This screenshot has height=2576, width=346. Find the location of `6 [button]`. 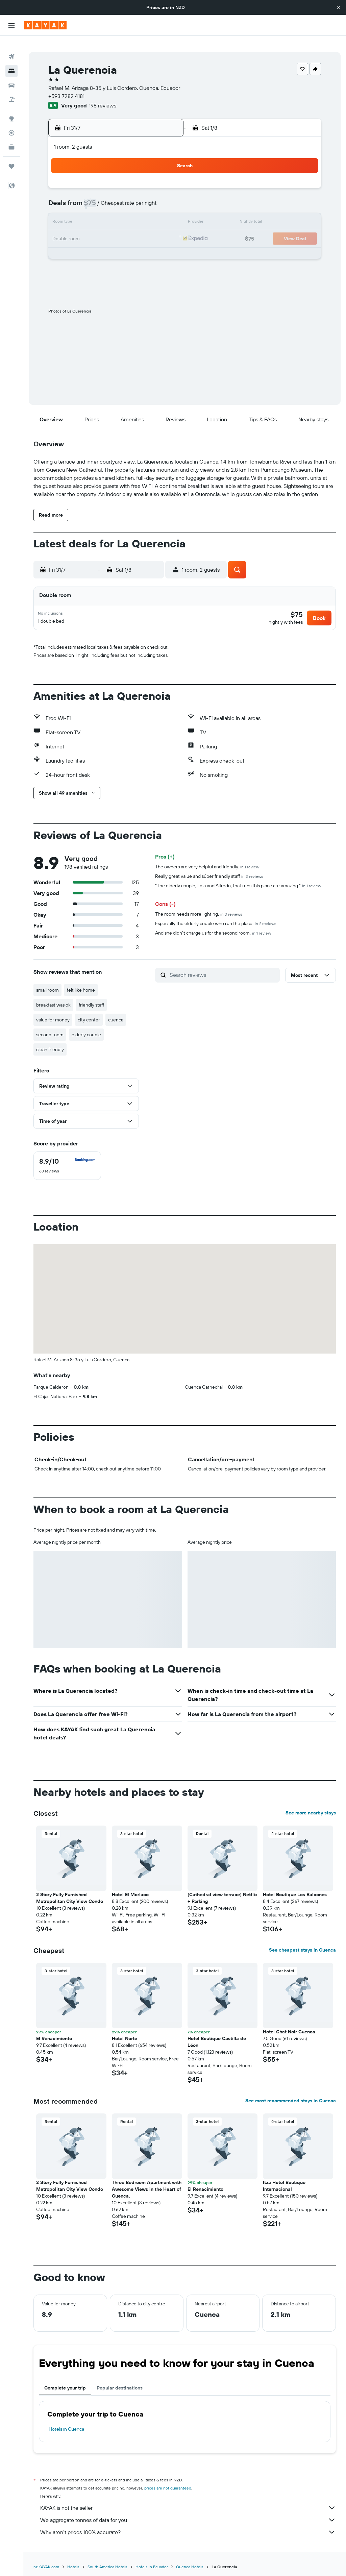

6 [button] is located at coordinates (64, 196).